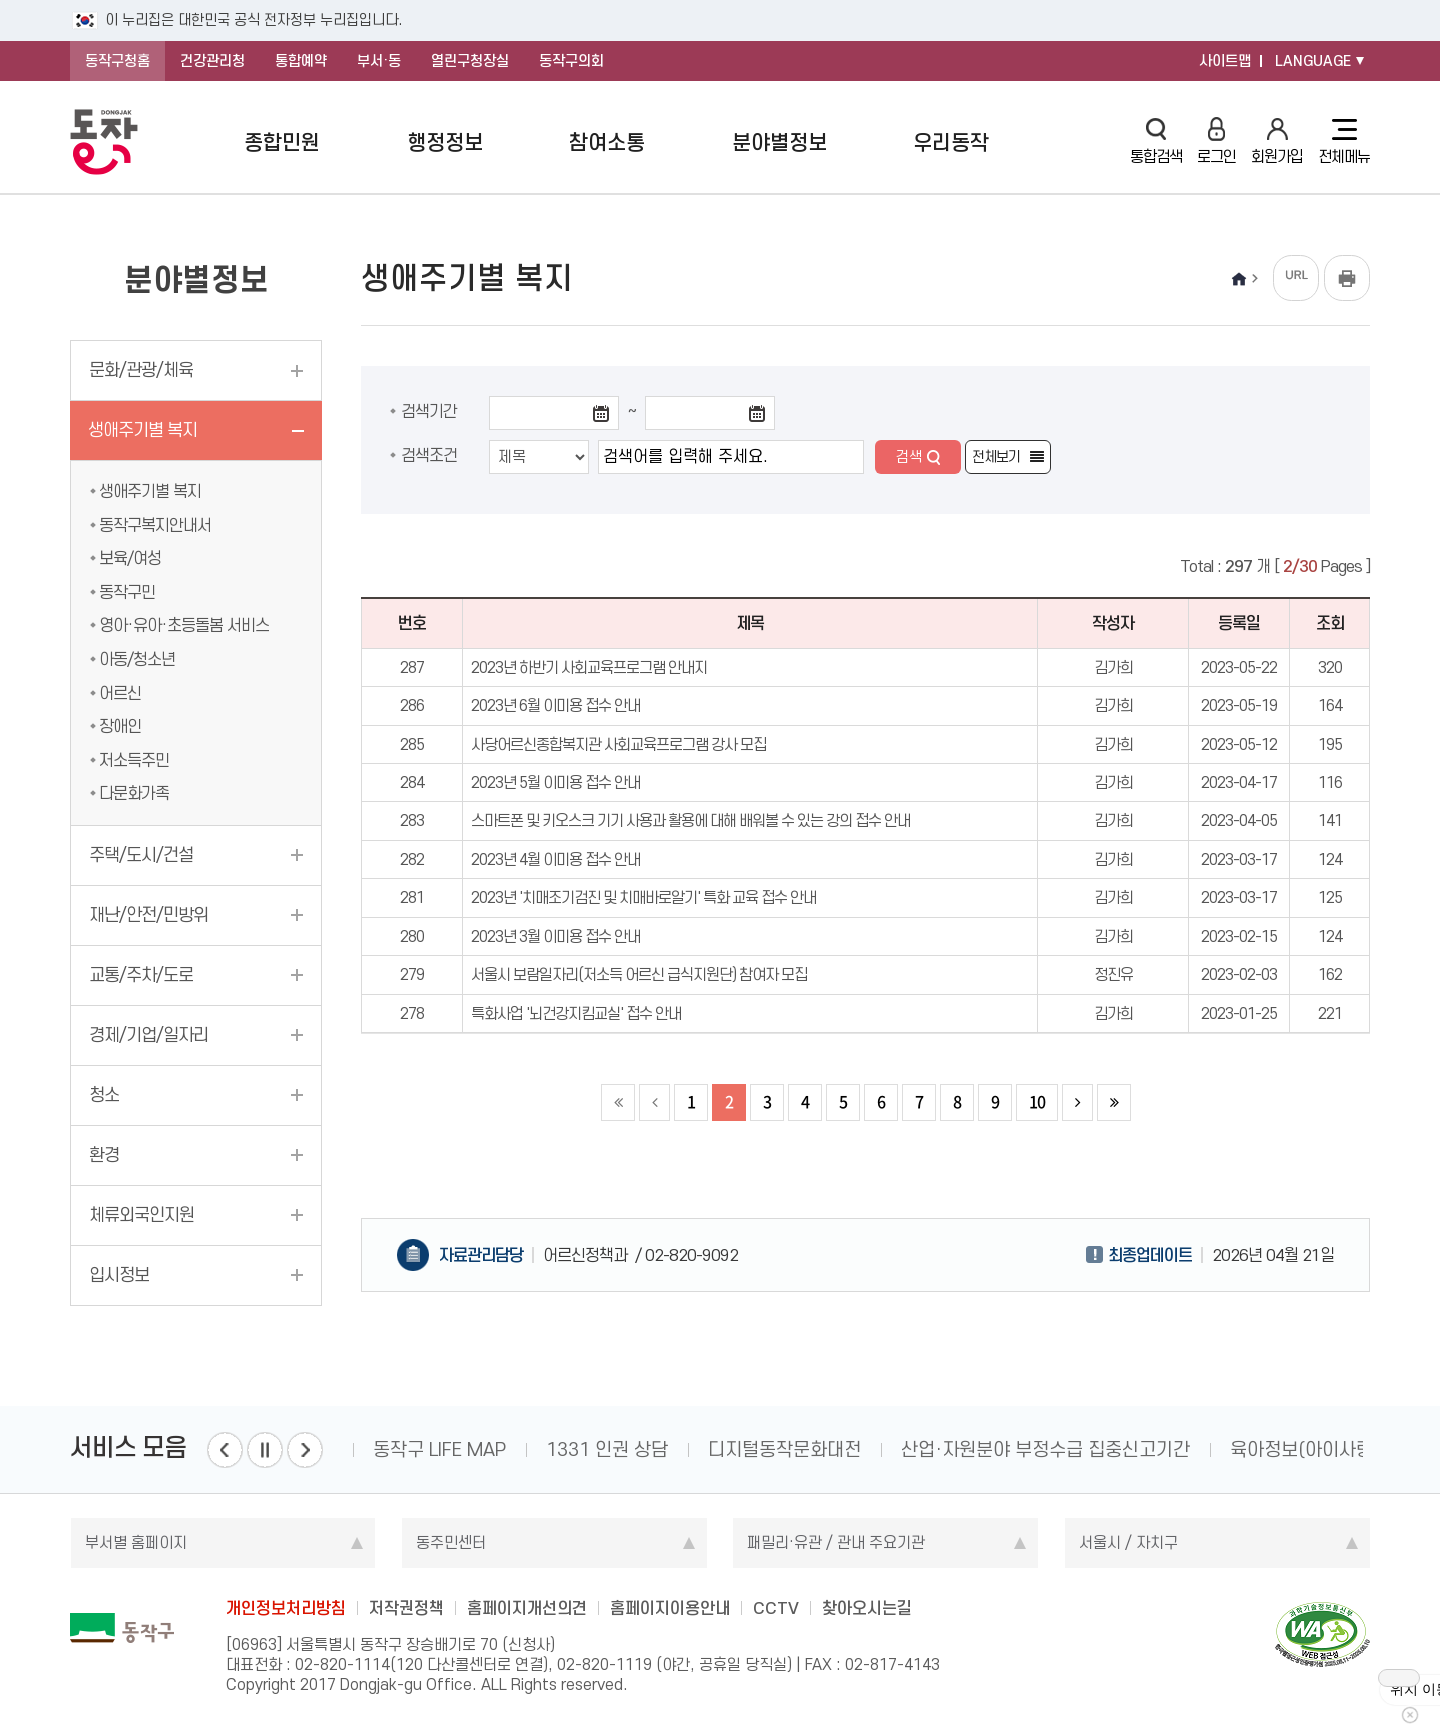 The image size is (1440, 1725). I want to click on 교통/주차/도로, so click(141, 975).